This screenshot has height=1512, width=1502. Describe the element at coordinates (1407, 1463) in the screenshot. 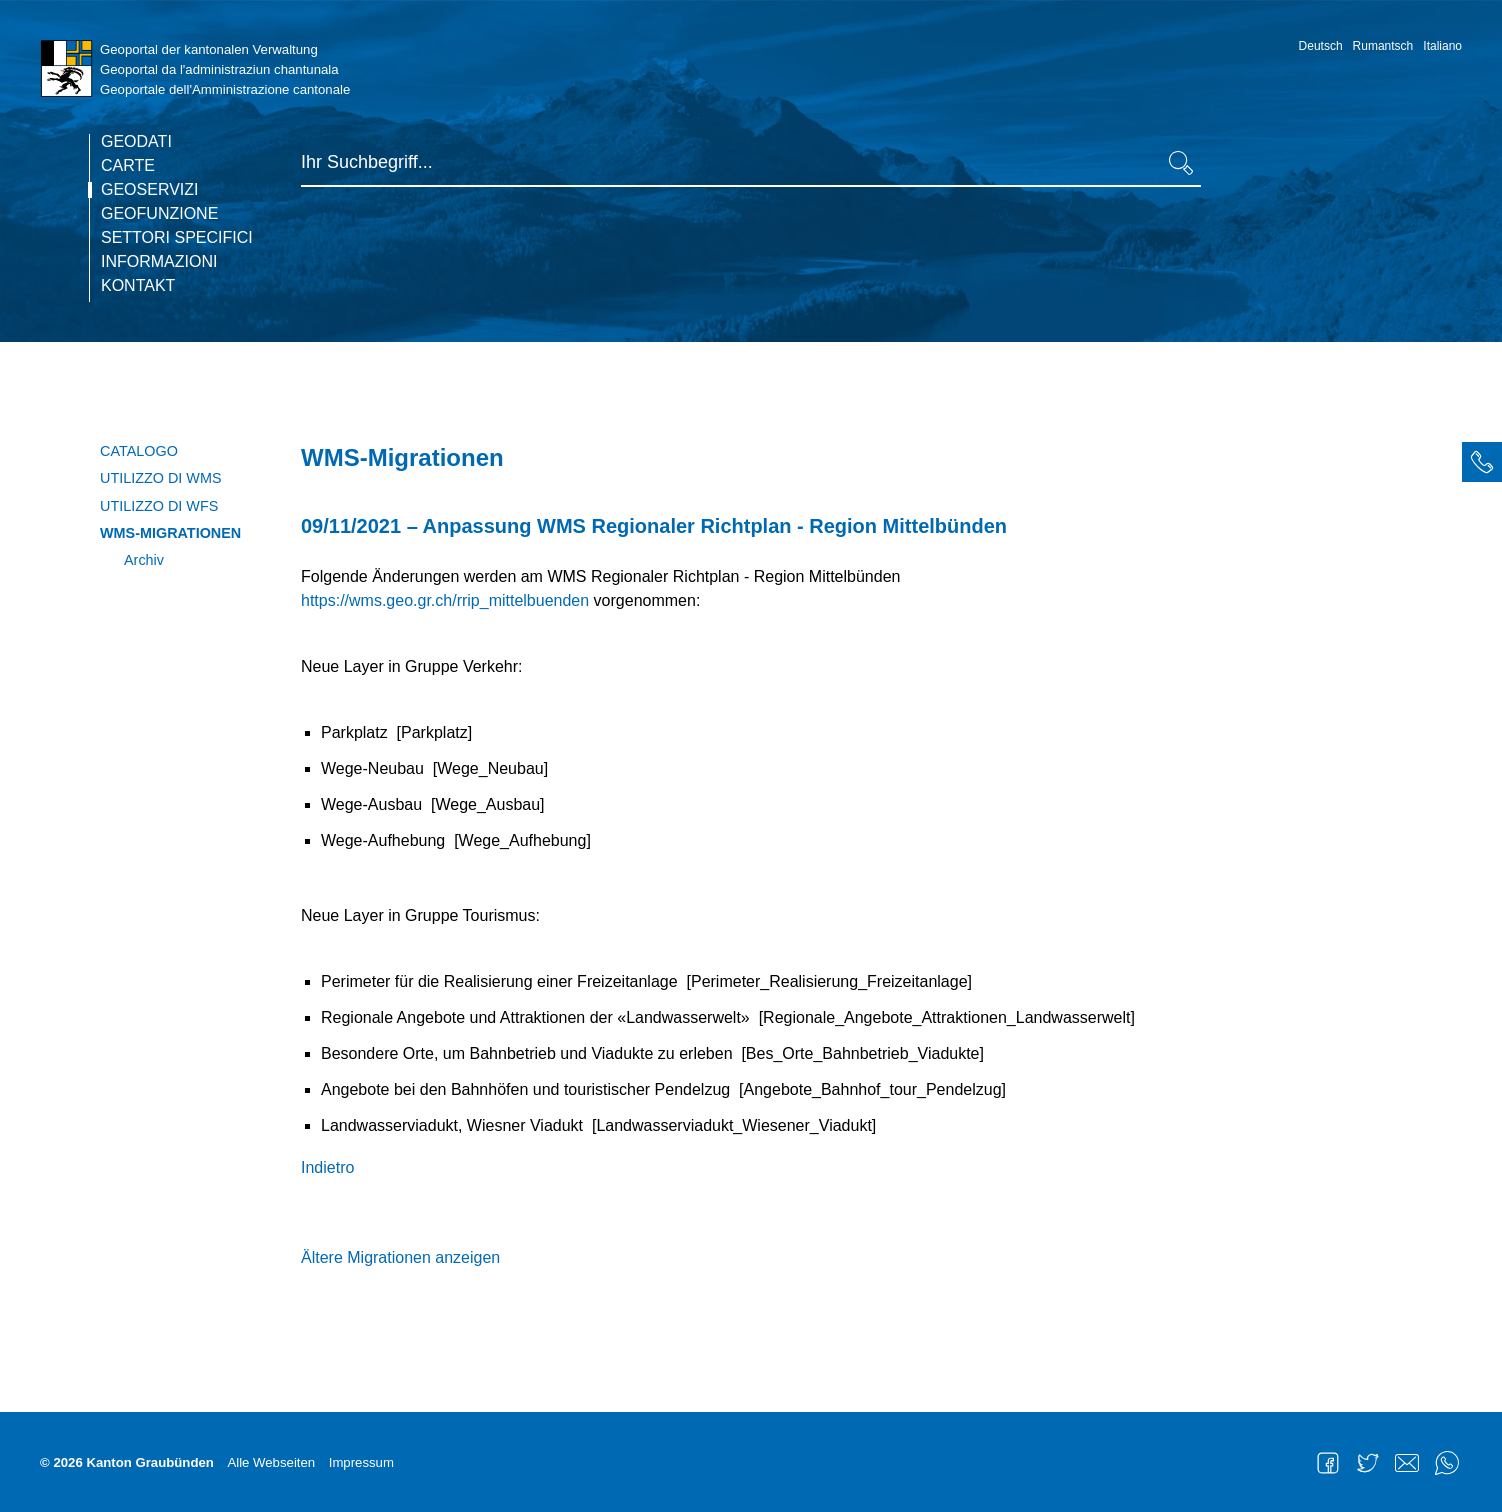

I see `Mail` at that location.